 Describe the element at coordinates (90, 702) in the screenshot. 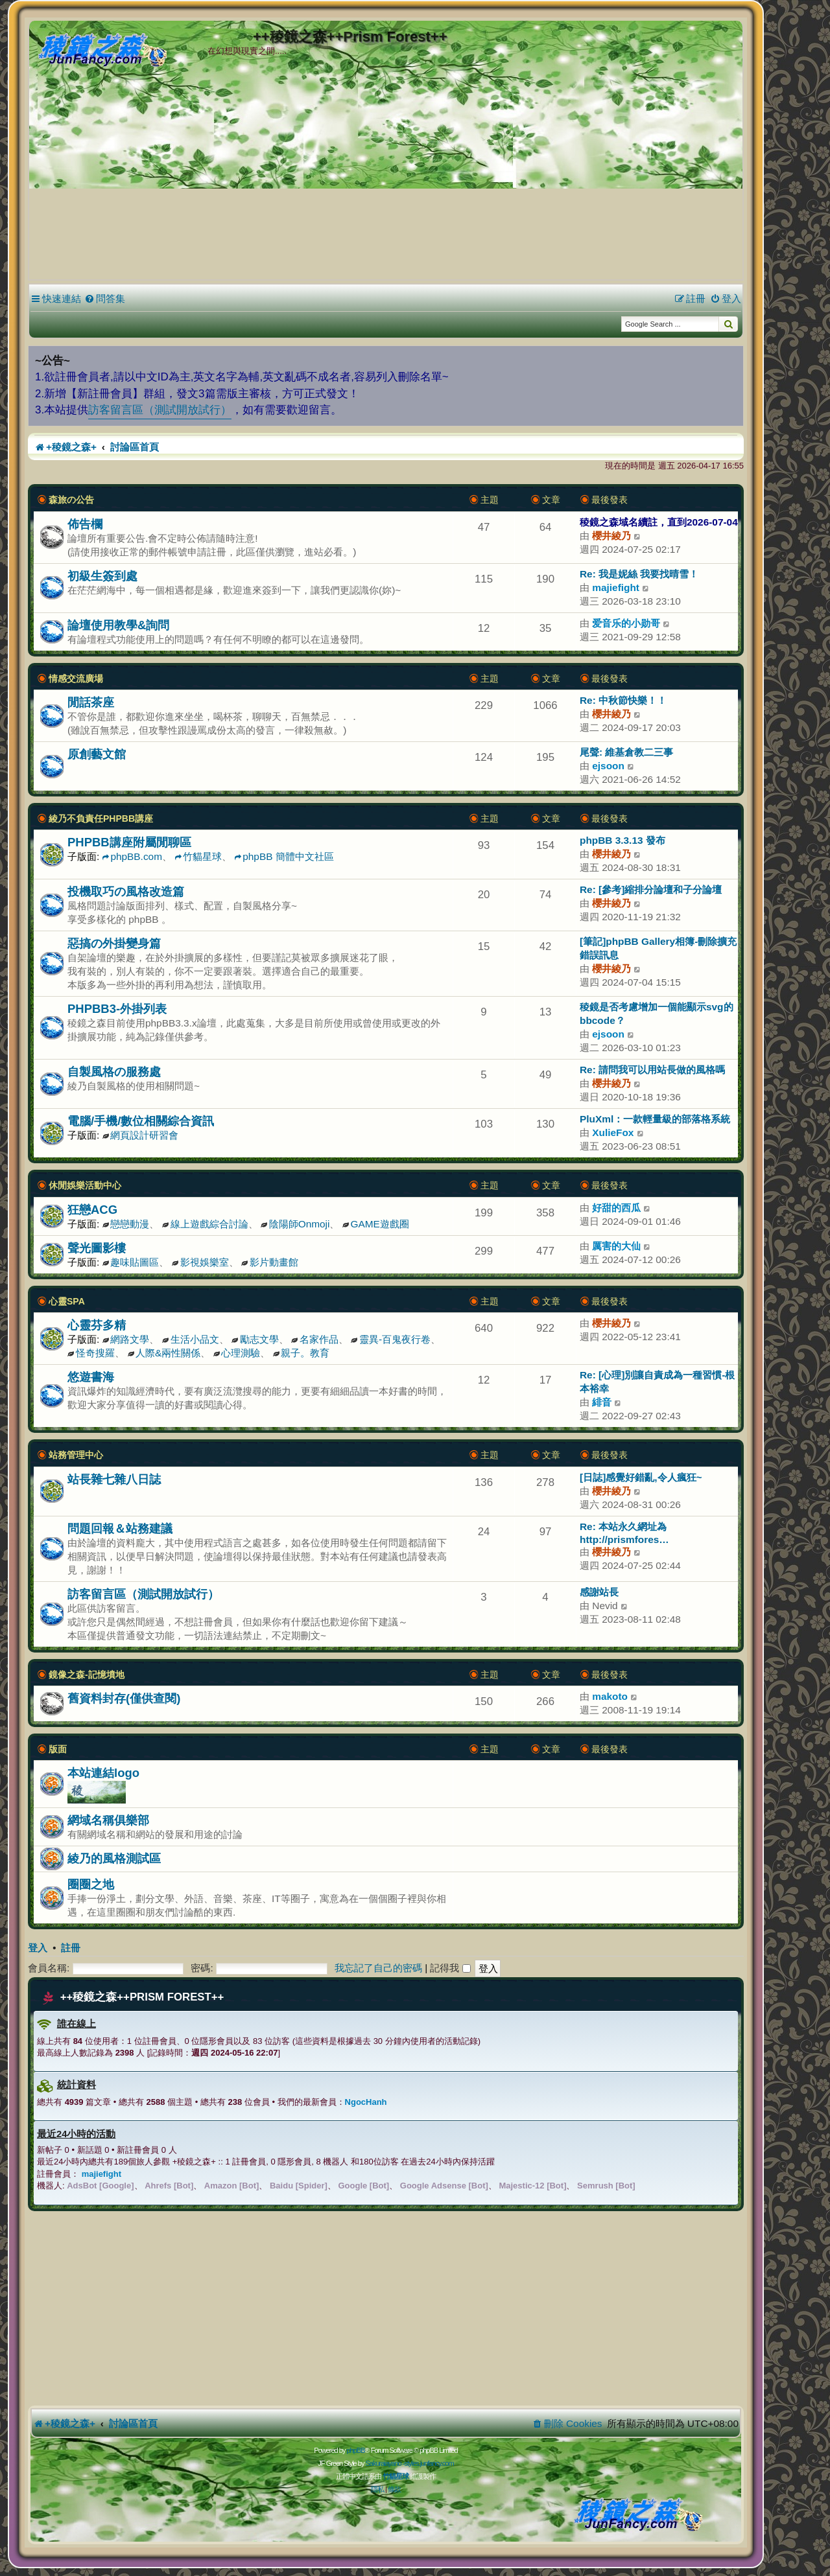

I see `閒話茶座` at that location.